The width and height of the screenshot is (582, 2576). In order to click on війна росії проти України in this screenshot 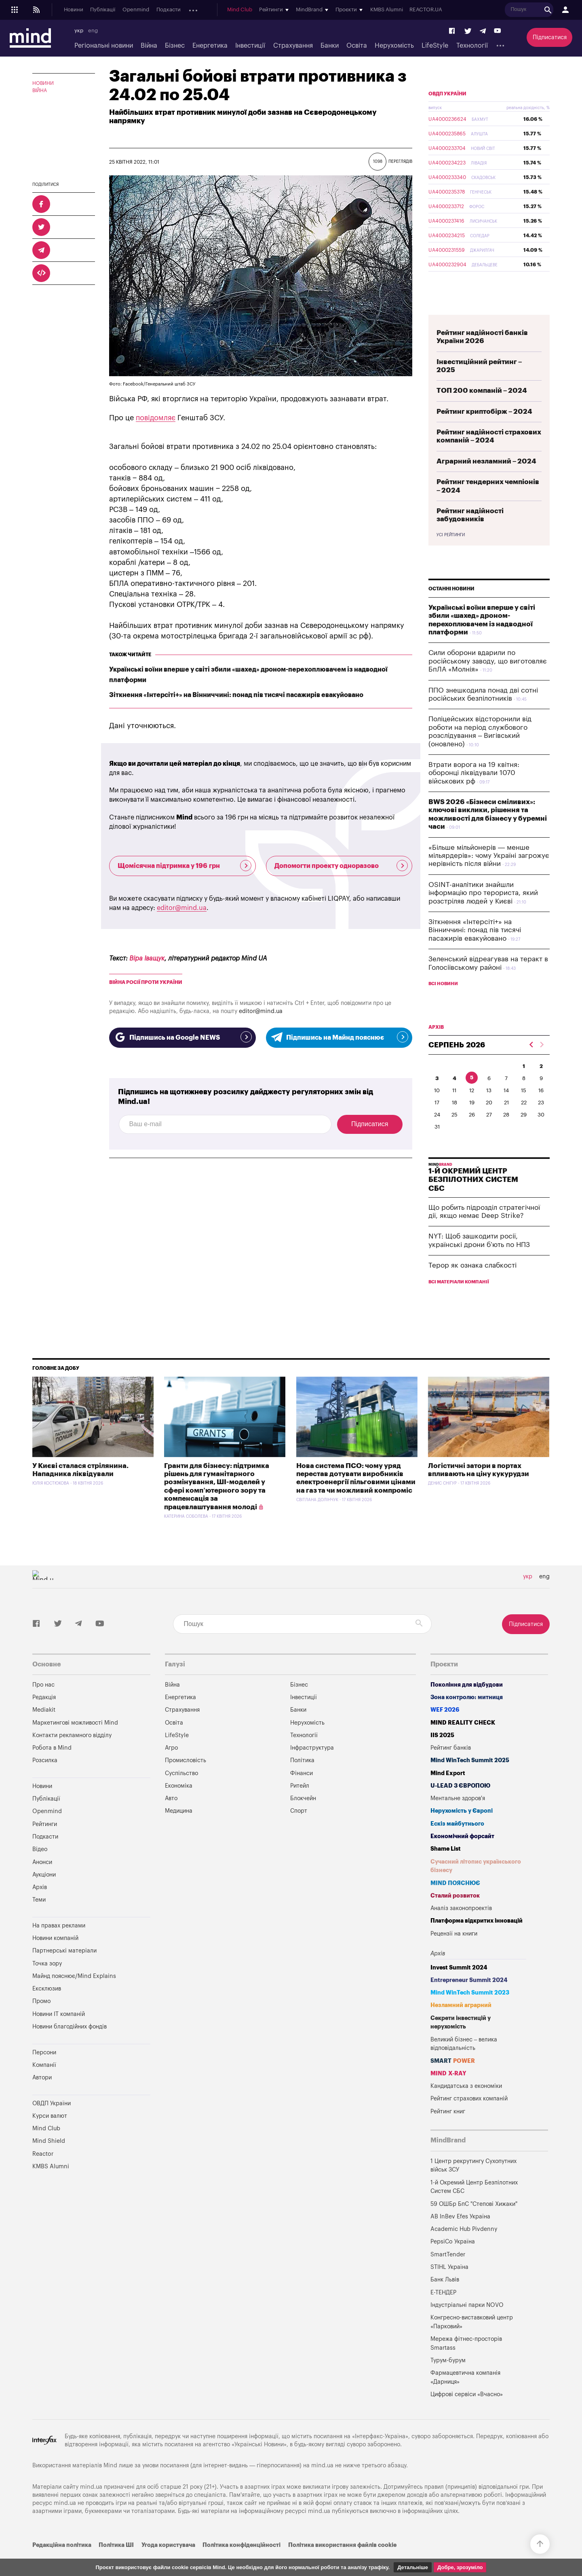, I will do `click(145, 982)`.